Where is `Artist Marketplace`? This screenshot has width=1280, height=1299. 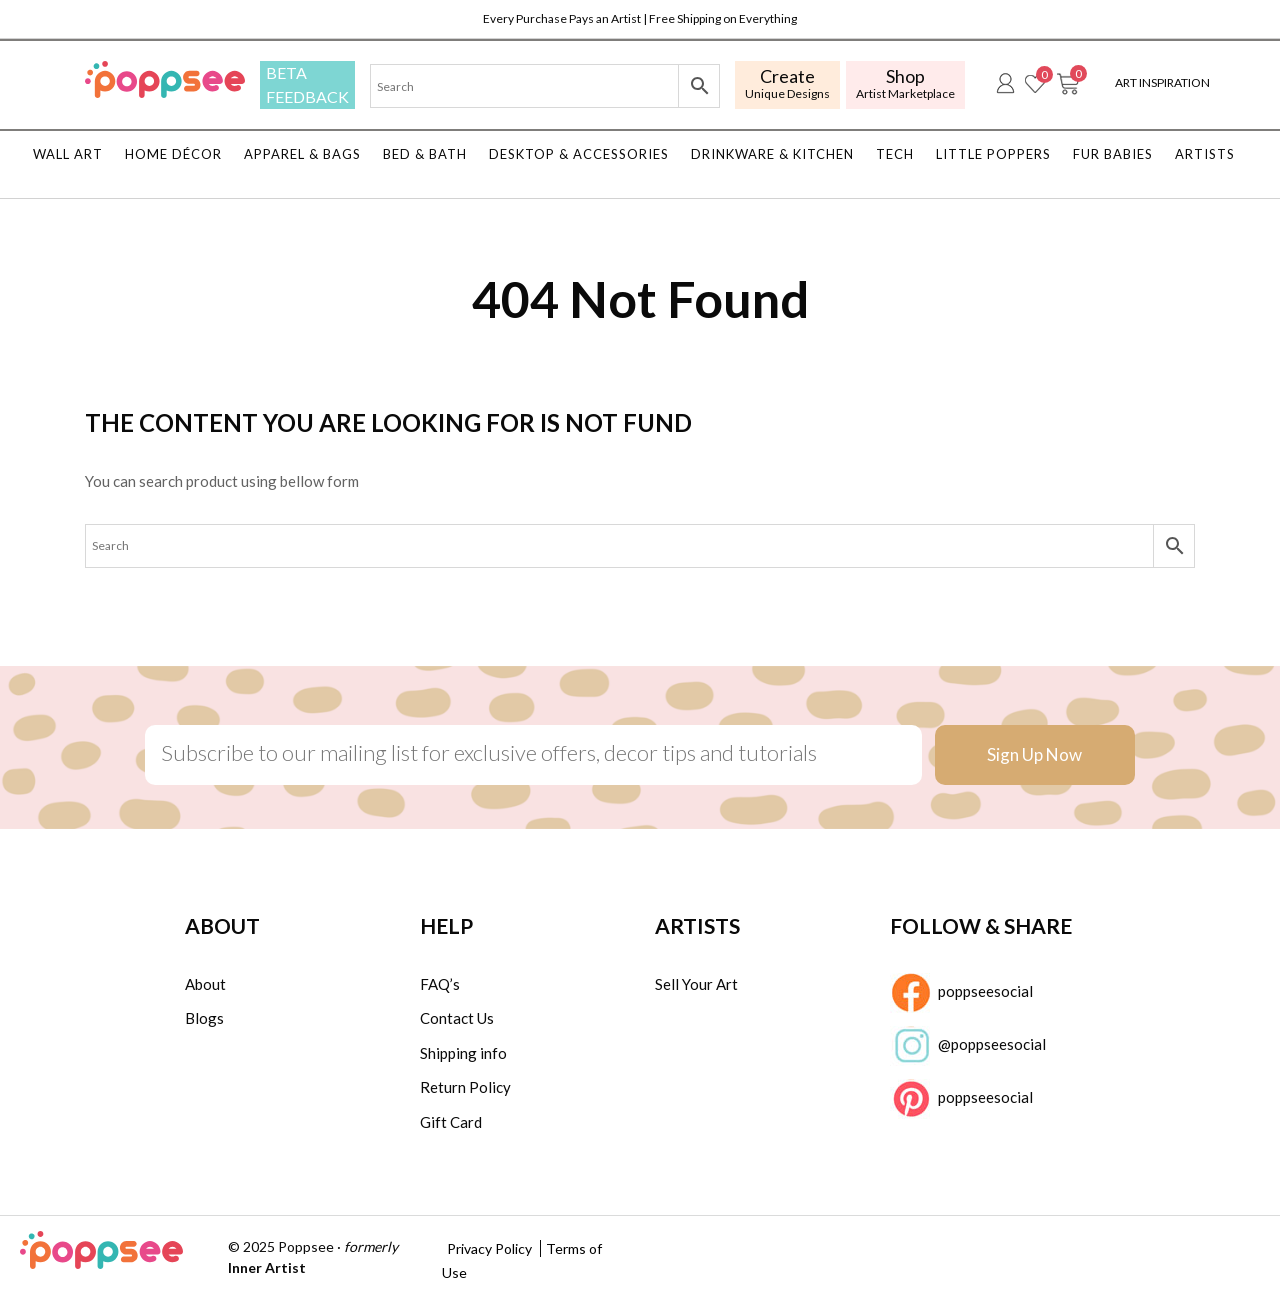
Artist Marketplace is located at coordinates (905, 83).